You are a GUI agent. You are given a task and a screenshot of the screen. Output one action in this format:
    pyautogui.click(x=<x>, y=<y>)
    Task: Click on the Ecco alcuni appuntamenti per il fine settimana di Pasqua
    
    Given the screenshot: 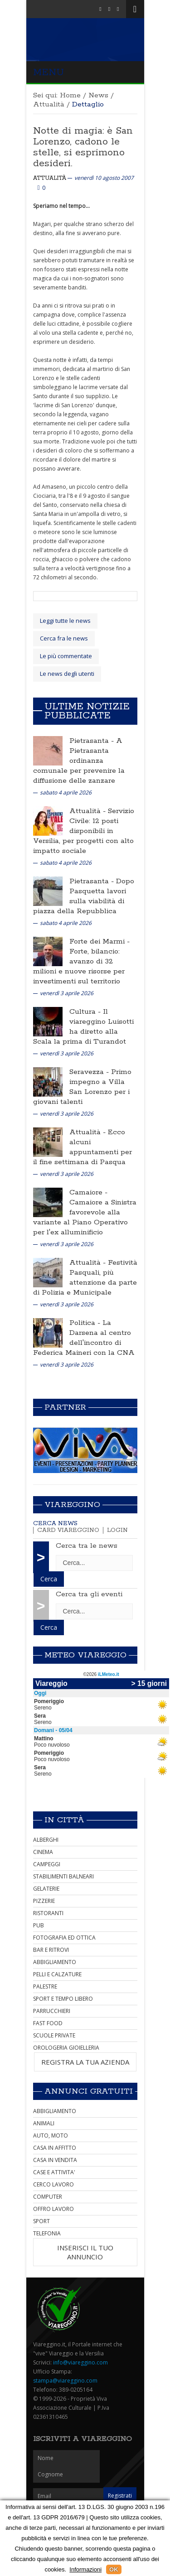 What is the action you would take?
    pyautogui.click(x=82, y=1147)
    